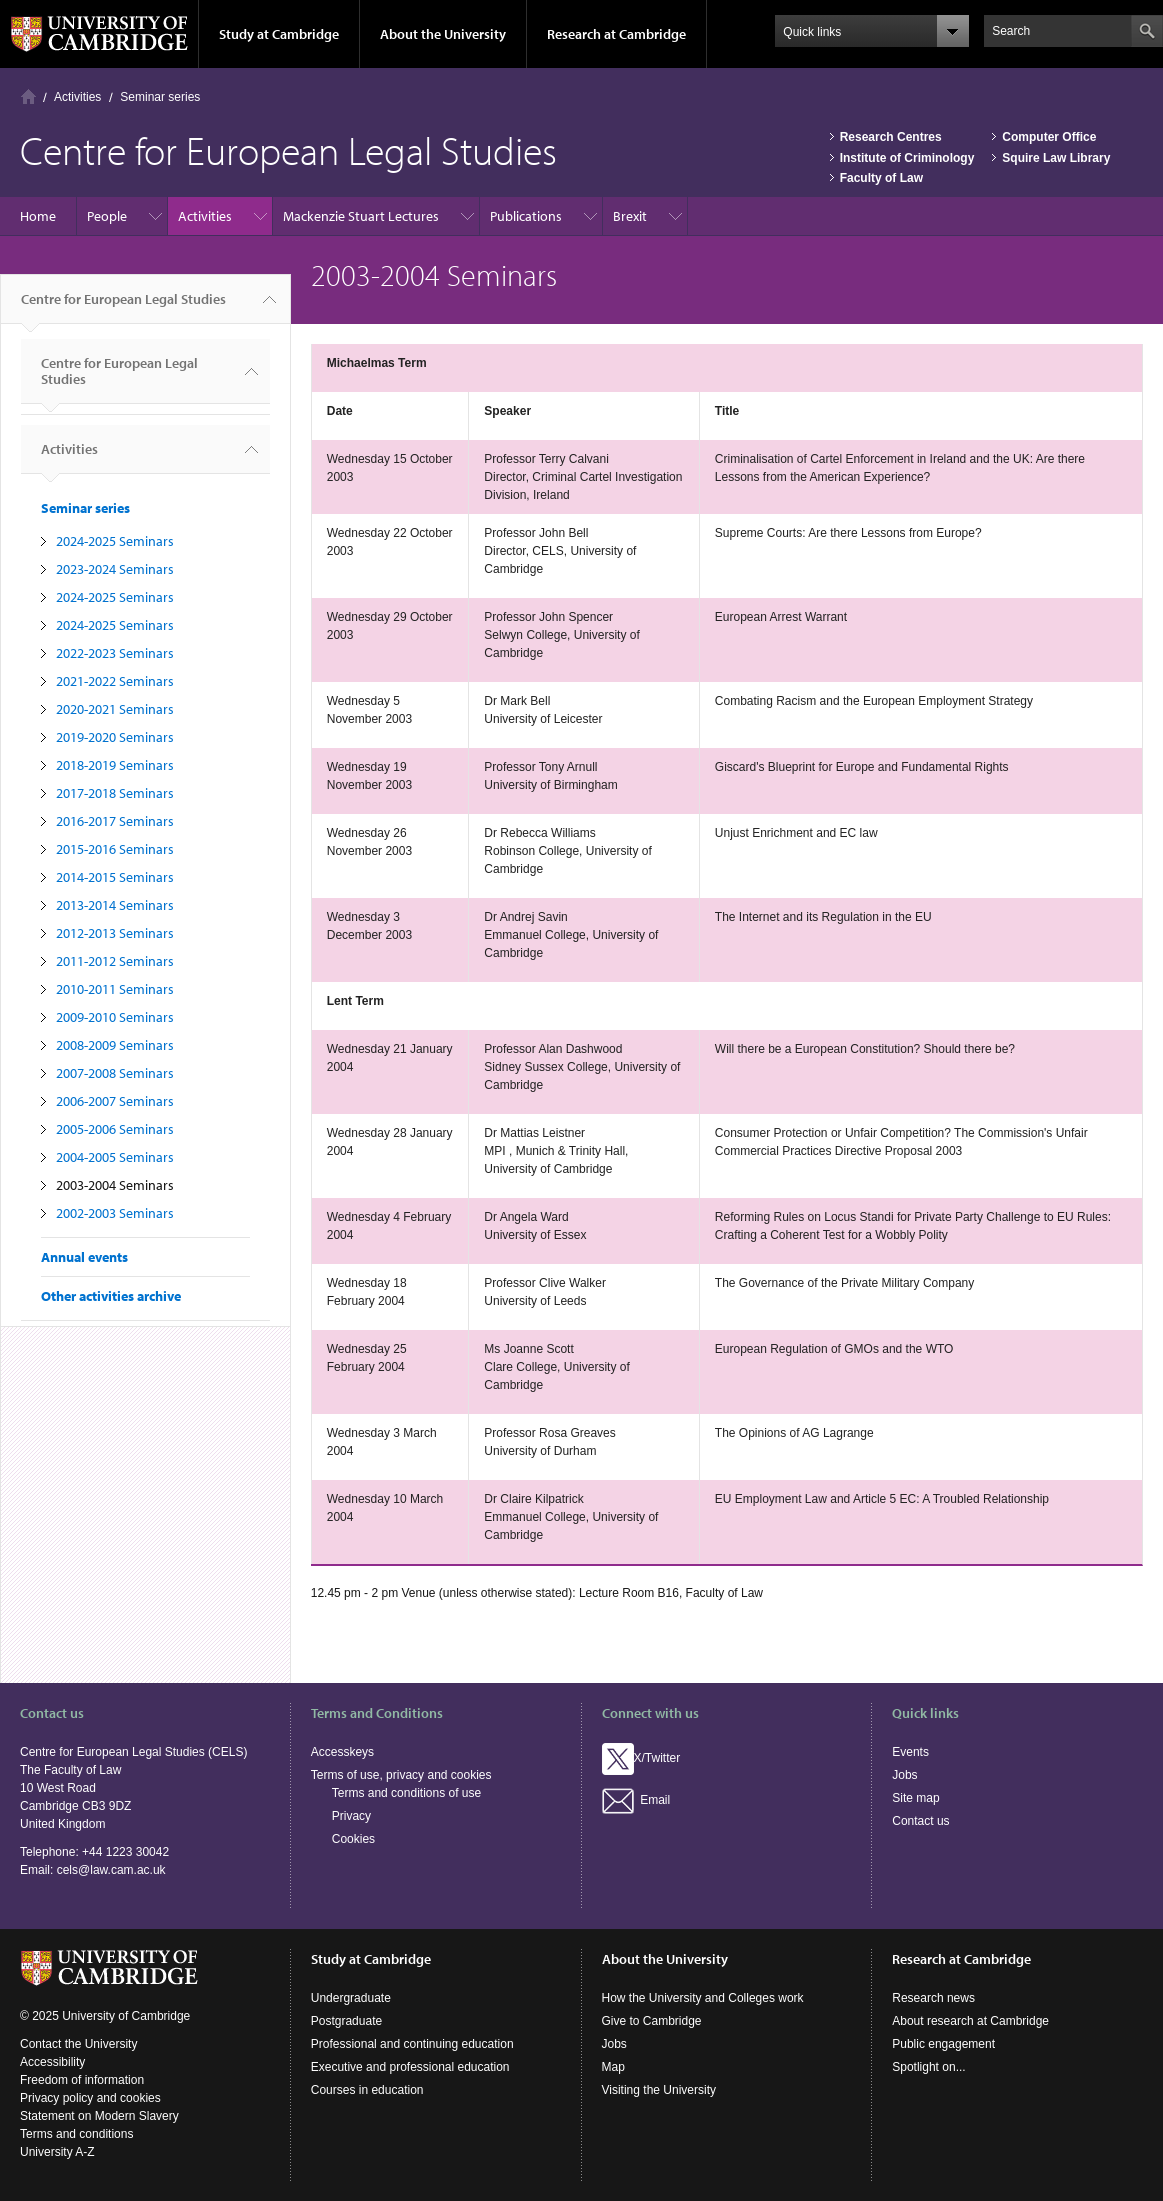 The image size is (1163, 2201). What do you see at coordinates (907, 158) in the screenshot?
I see `Institute of Criminology` at bounding box center [907, 158].